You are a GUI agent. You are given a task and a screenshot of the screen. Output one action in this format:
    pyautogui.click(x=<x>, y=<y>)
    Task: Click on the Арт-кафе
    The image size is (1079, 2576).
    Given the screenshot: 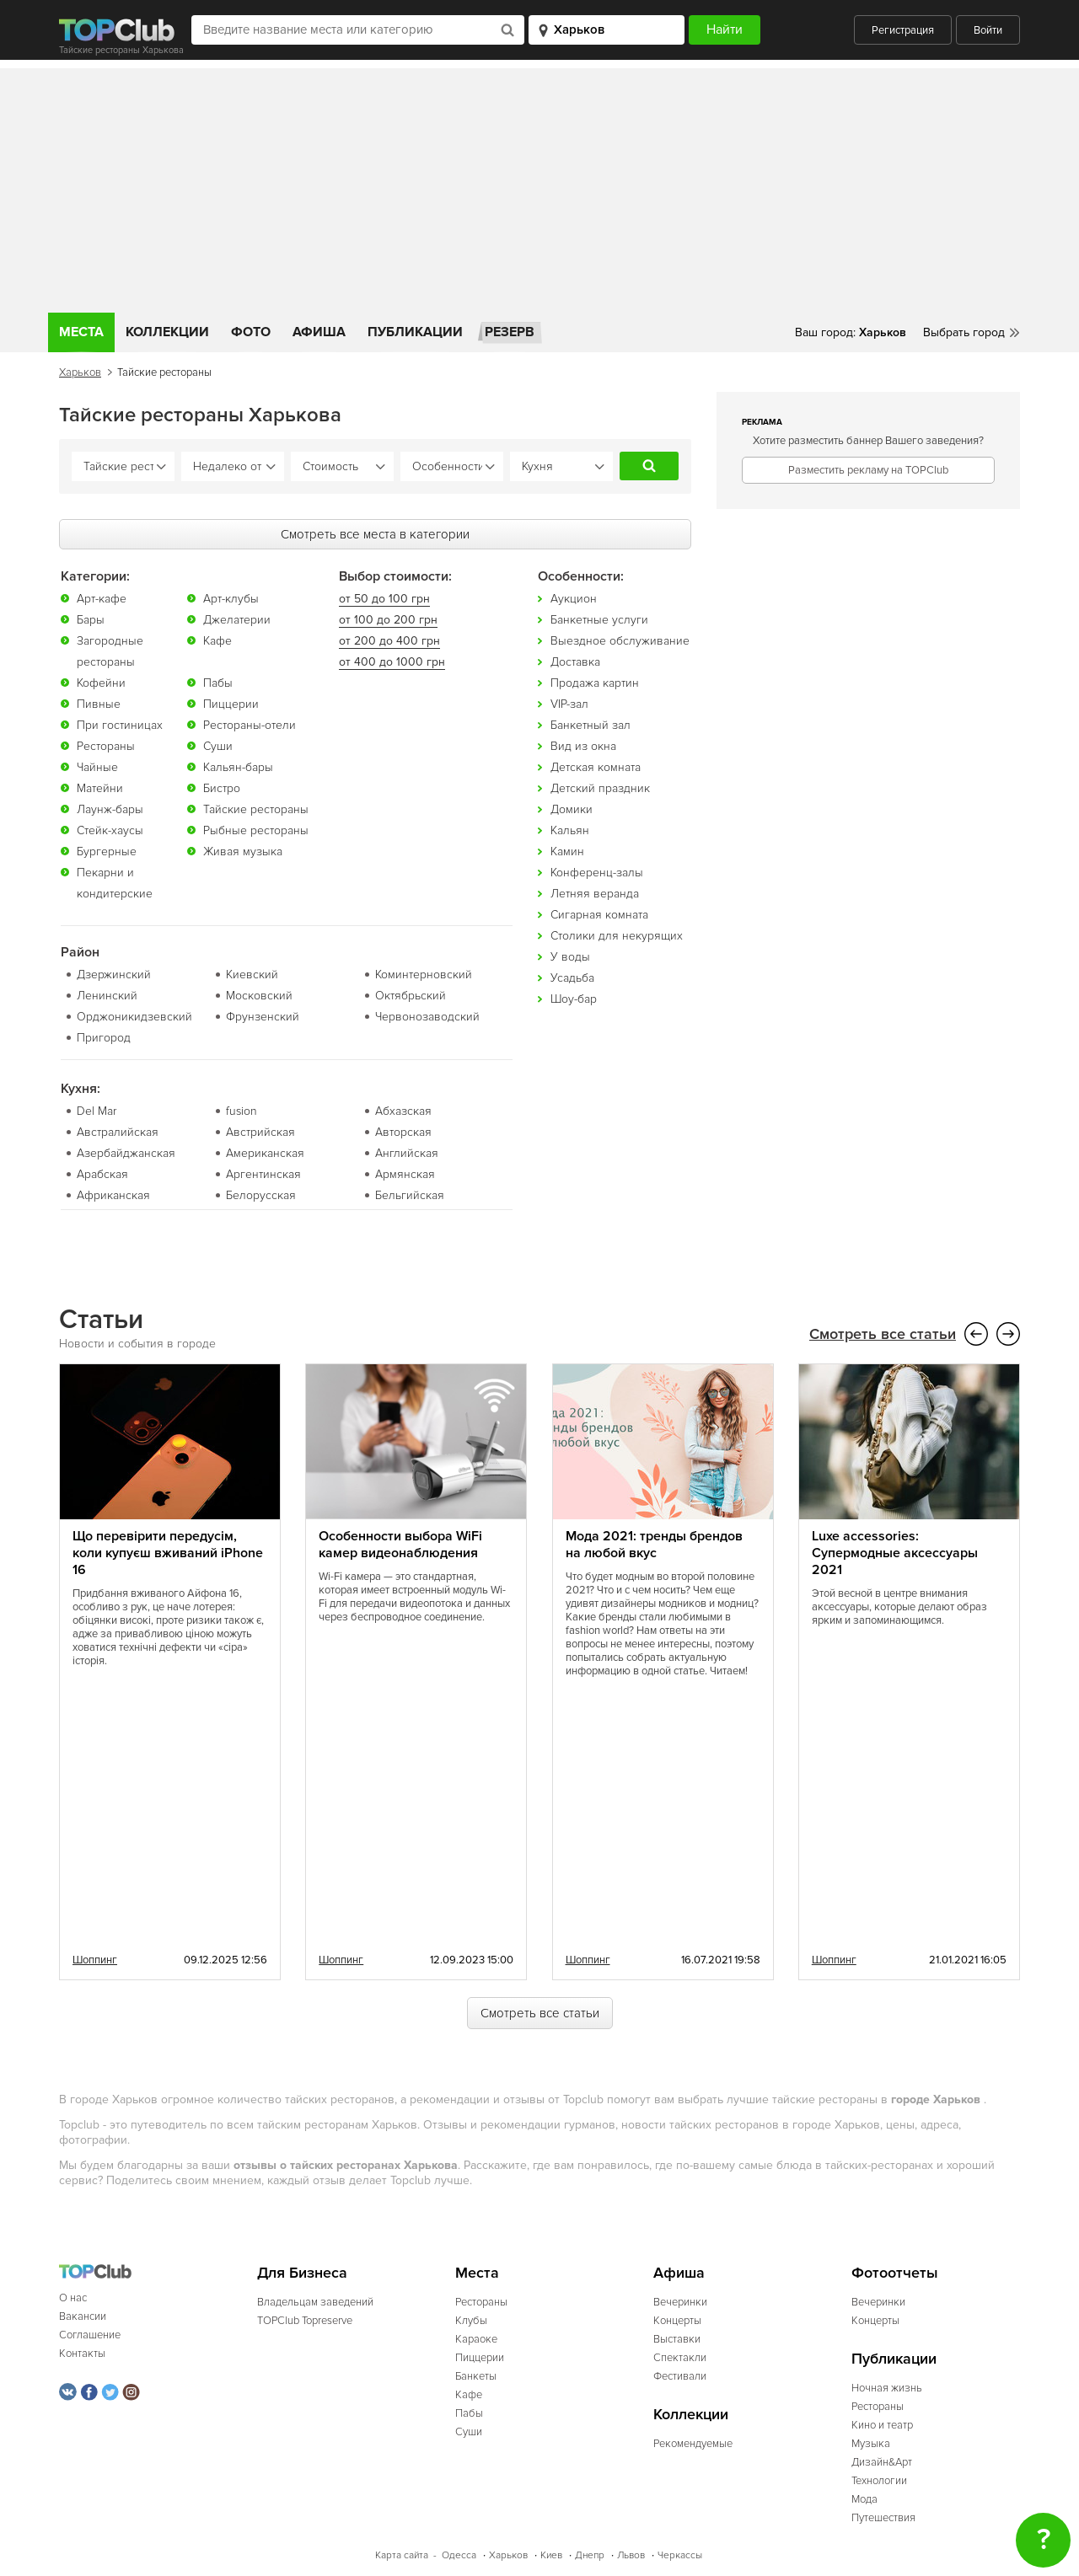 What is the action you would take?
    pyautogui.click(x=101, y=598)
    